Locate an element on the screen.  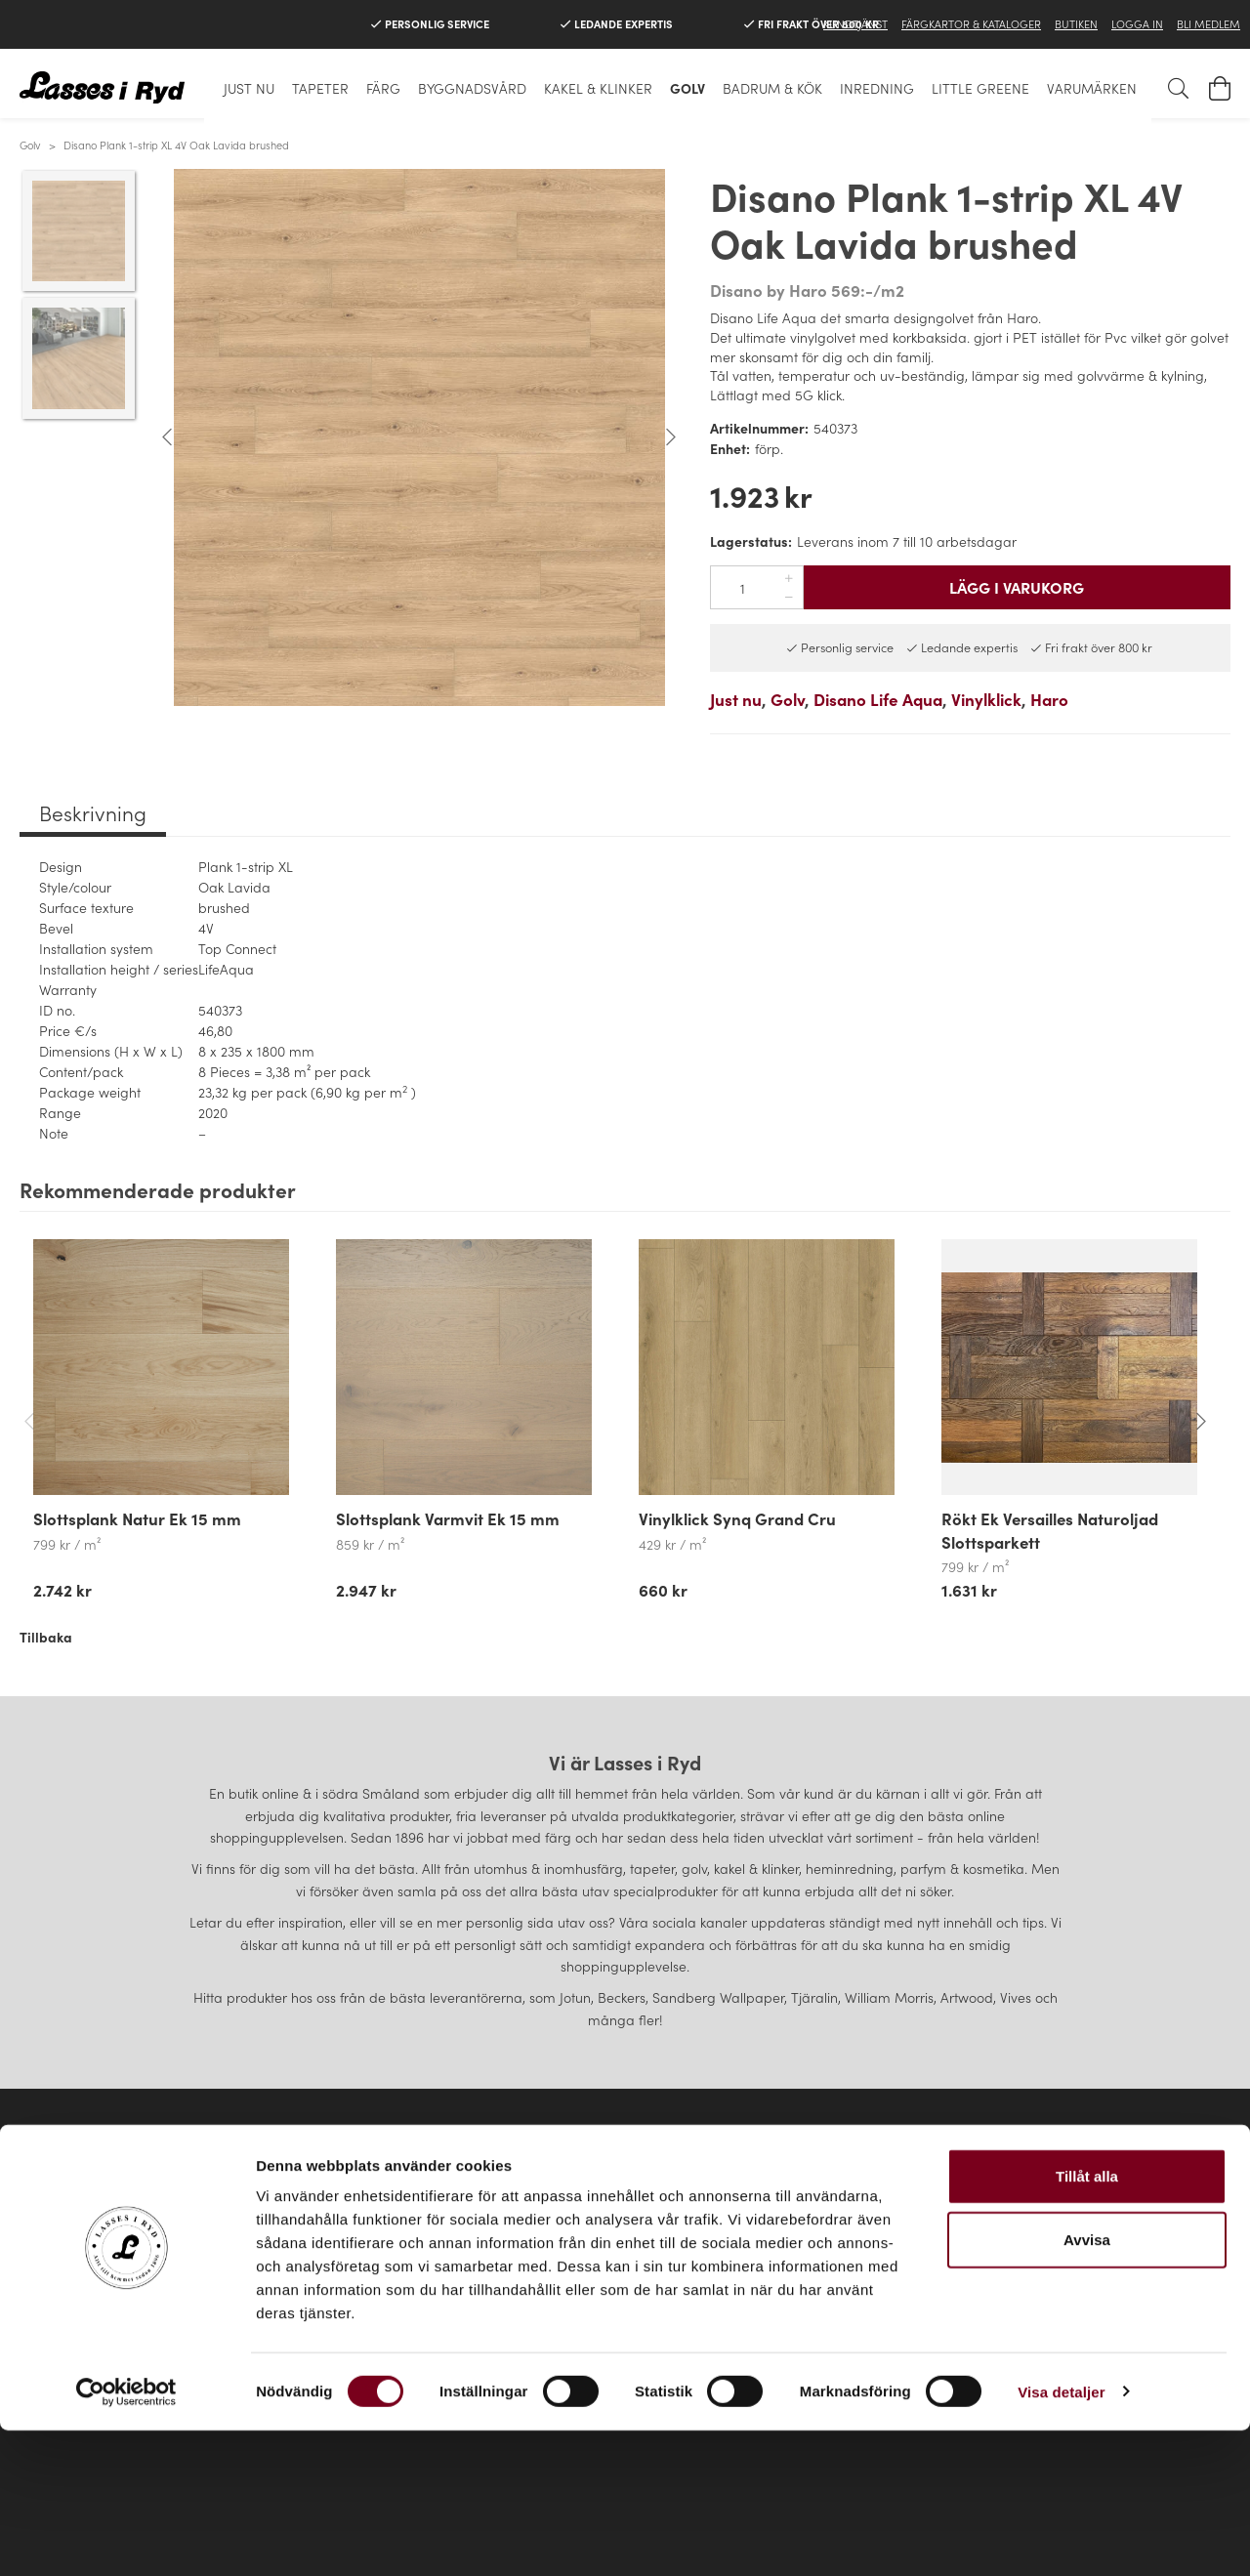
Varumärken is located at coordinates (1092, 88).